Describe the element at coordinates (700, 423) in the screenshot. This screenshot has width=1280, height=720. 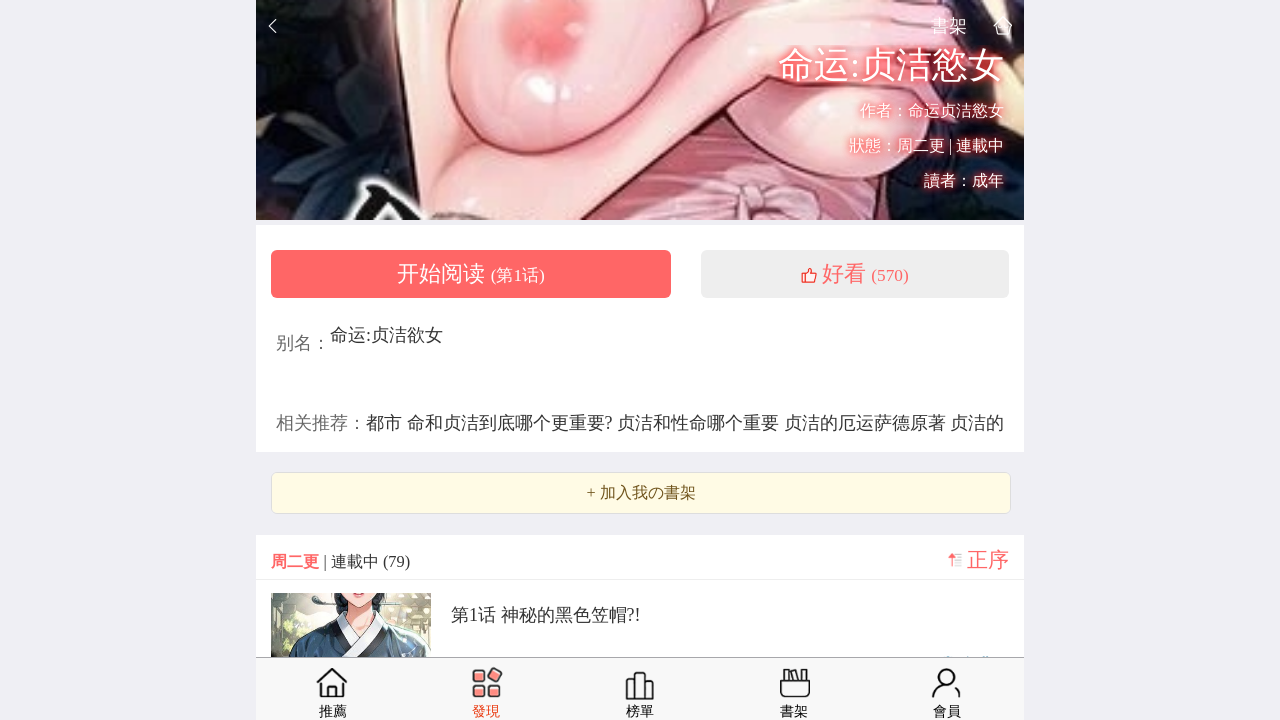
I see `贞洁和性命哪个重要` at that location.